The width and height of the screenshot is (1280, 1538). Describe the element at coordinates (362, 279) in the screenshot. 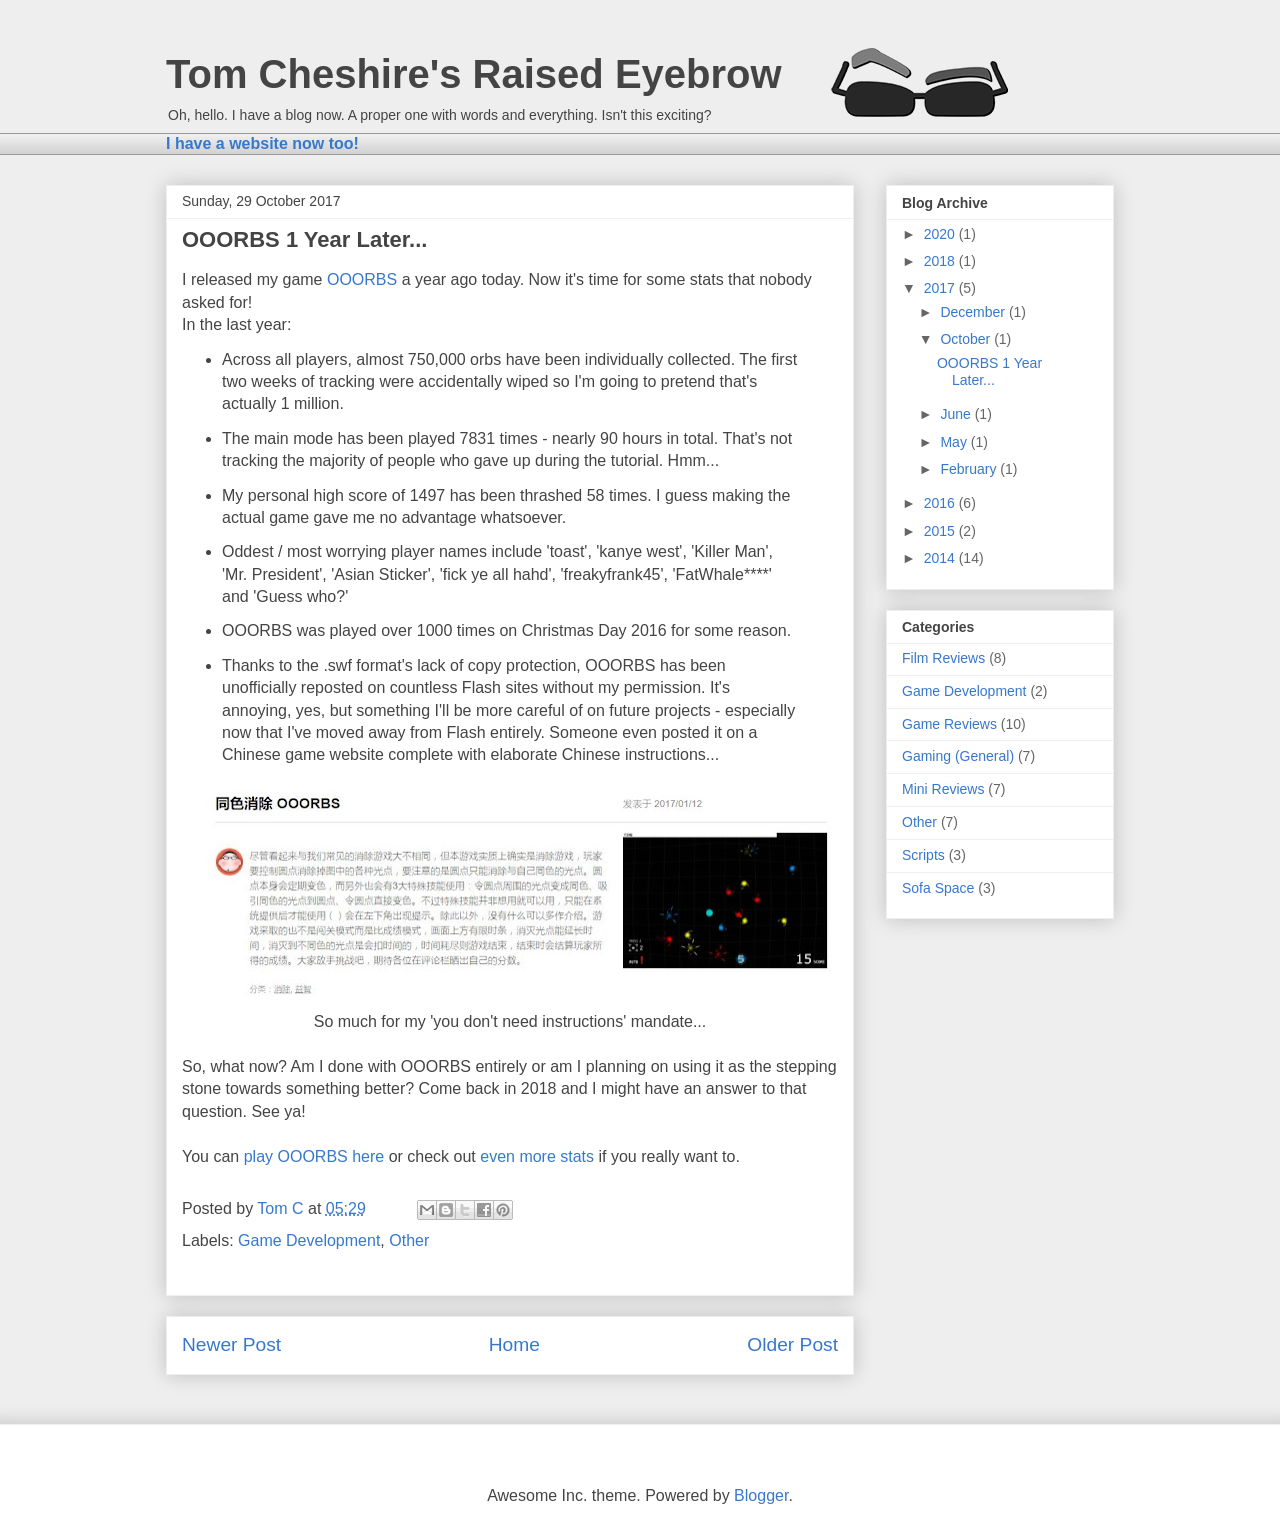

I see `OOORBS` at that location.